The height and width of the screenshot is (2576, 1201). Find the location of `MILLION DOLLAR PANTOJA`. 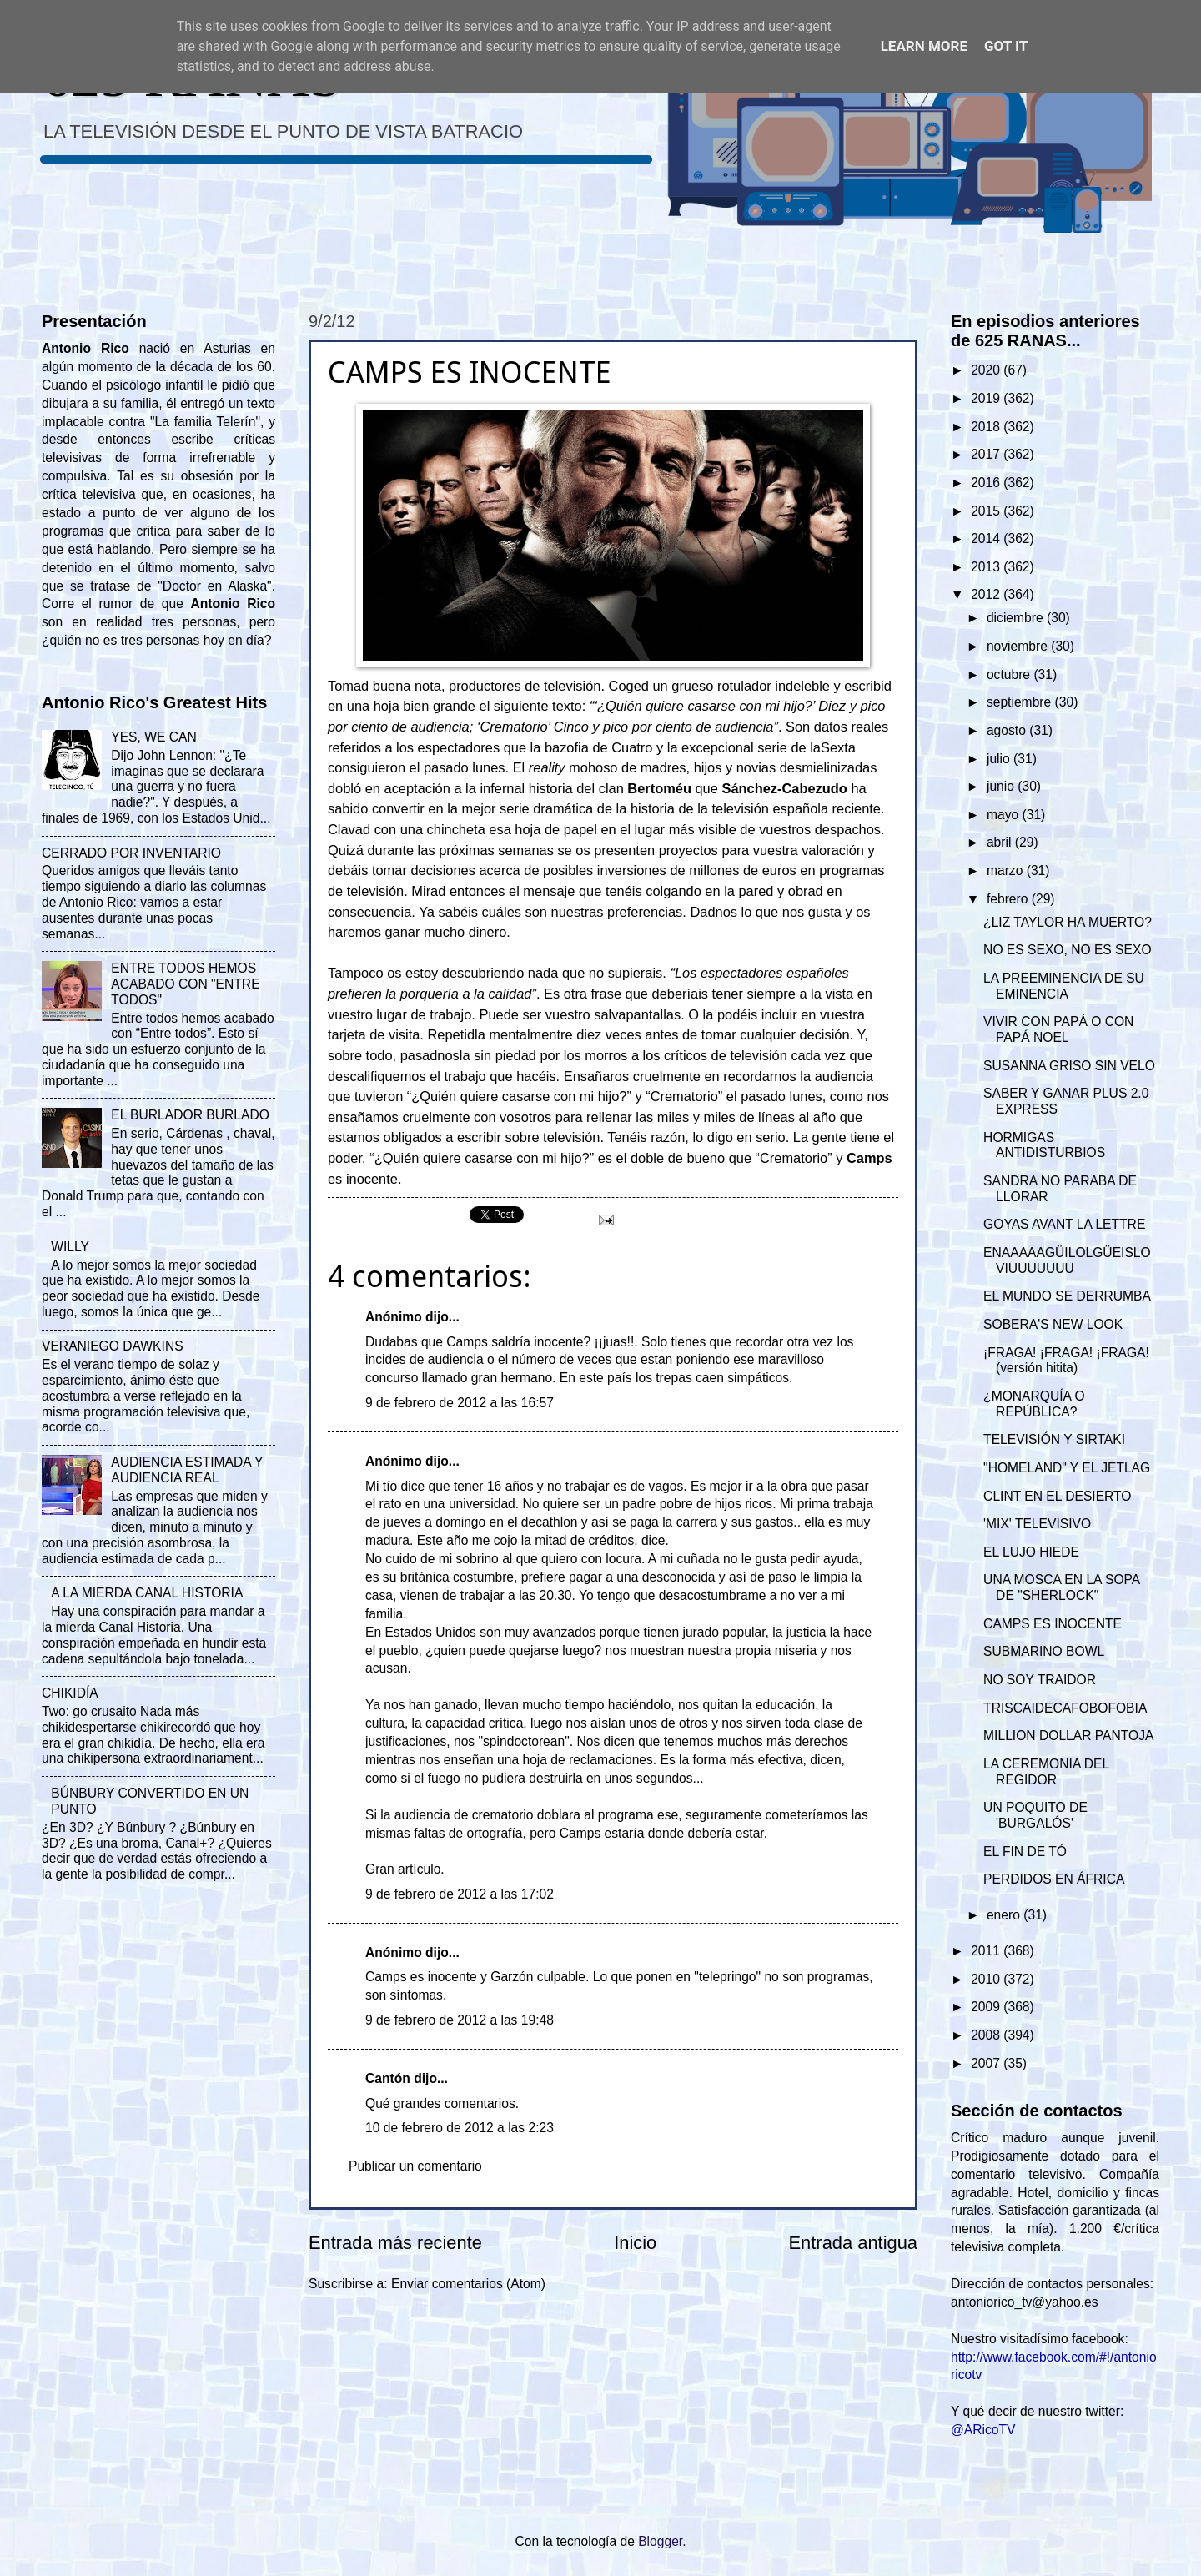

MILLION DOLLAR PANTOJA is located at coordinates (1068, 1735).